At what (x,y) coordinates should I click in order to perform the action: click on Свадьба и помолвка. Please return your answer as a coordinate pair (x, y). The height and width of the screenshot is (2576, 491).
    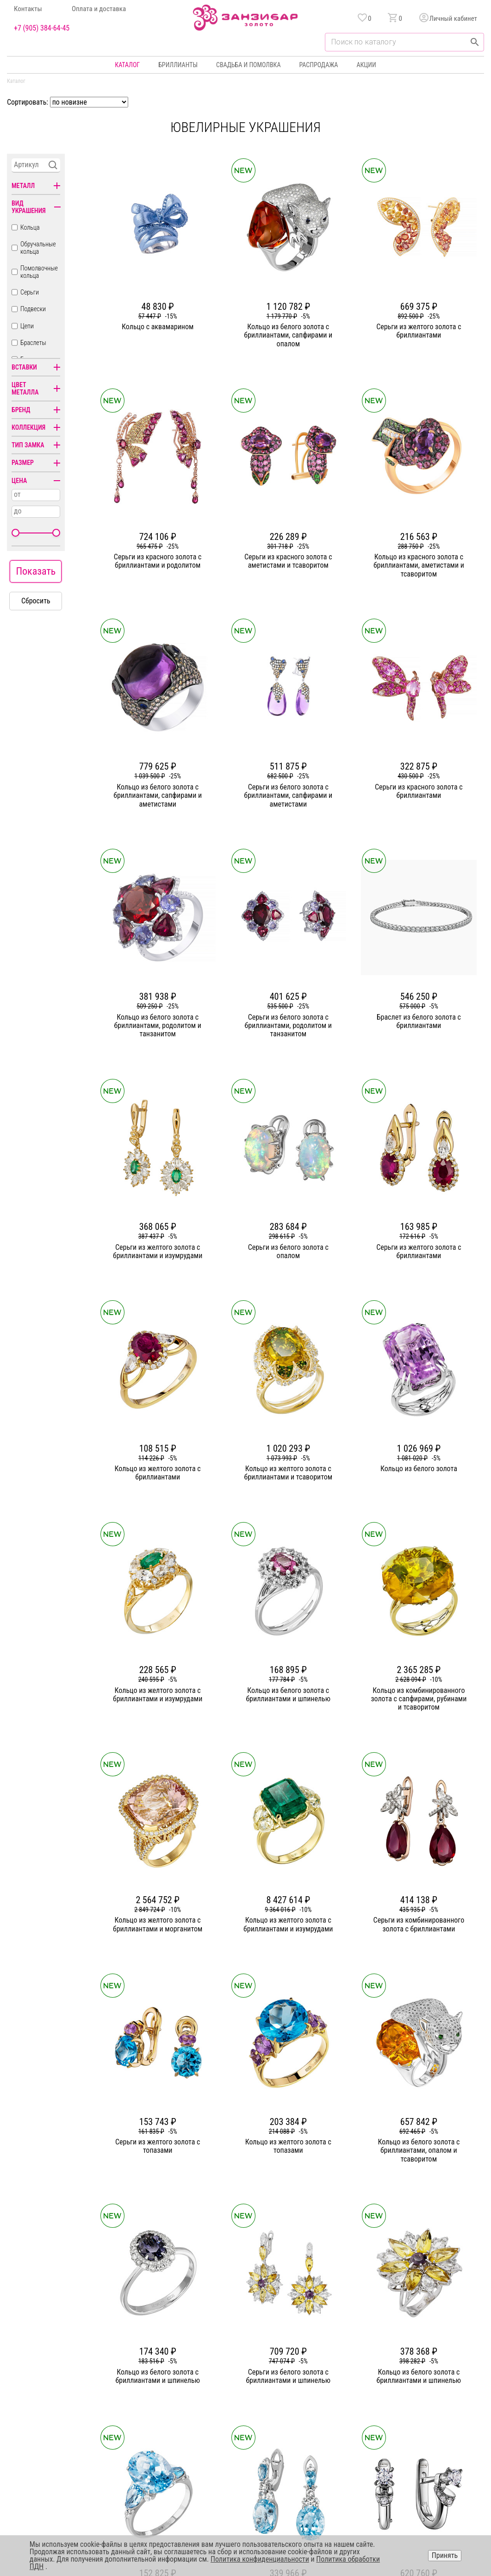
    Looking at the image, I should click on (248, 65).